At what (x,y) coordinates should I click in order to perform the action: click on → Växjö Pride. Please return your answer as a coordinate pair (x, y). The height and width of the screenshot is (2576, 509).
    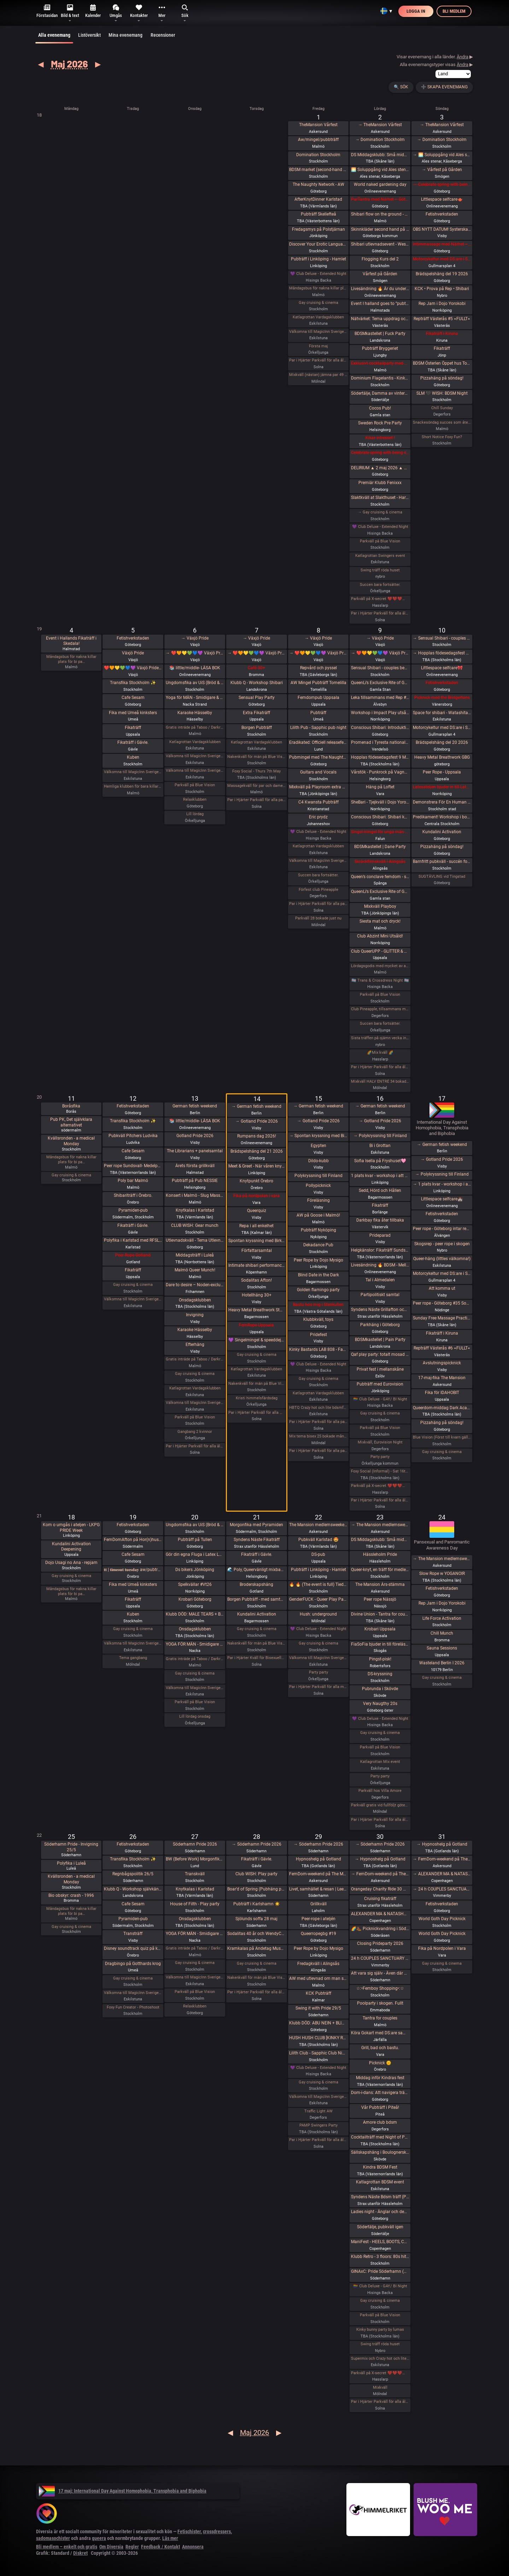
    Looking at the image, I should click on (195, 638).